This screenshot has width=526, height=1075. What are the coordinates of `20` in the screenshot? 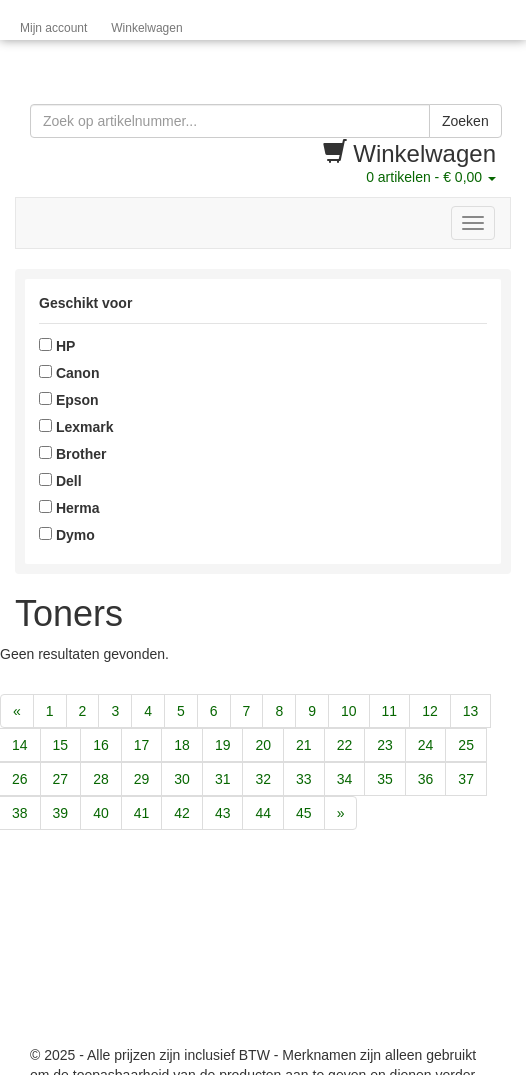 It's located at (263, 745).